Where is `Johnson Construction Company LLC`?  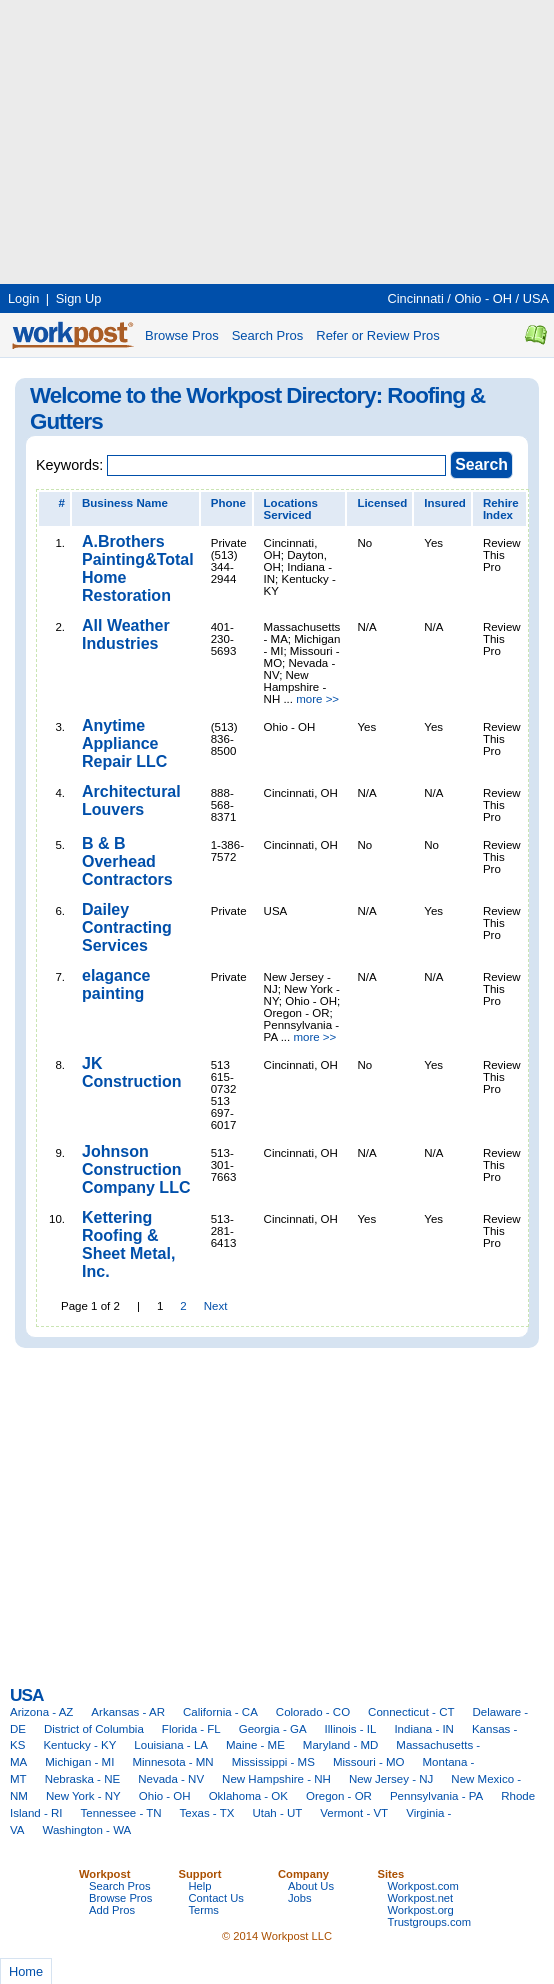 Johnson Construction Company LLC is located at coordinates (136, 1169).